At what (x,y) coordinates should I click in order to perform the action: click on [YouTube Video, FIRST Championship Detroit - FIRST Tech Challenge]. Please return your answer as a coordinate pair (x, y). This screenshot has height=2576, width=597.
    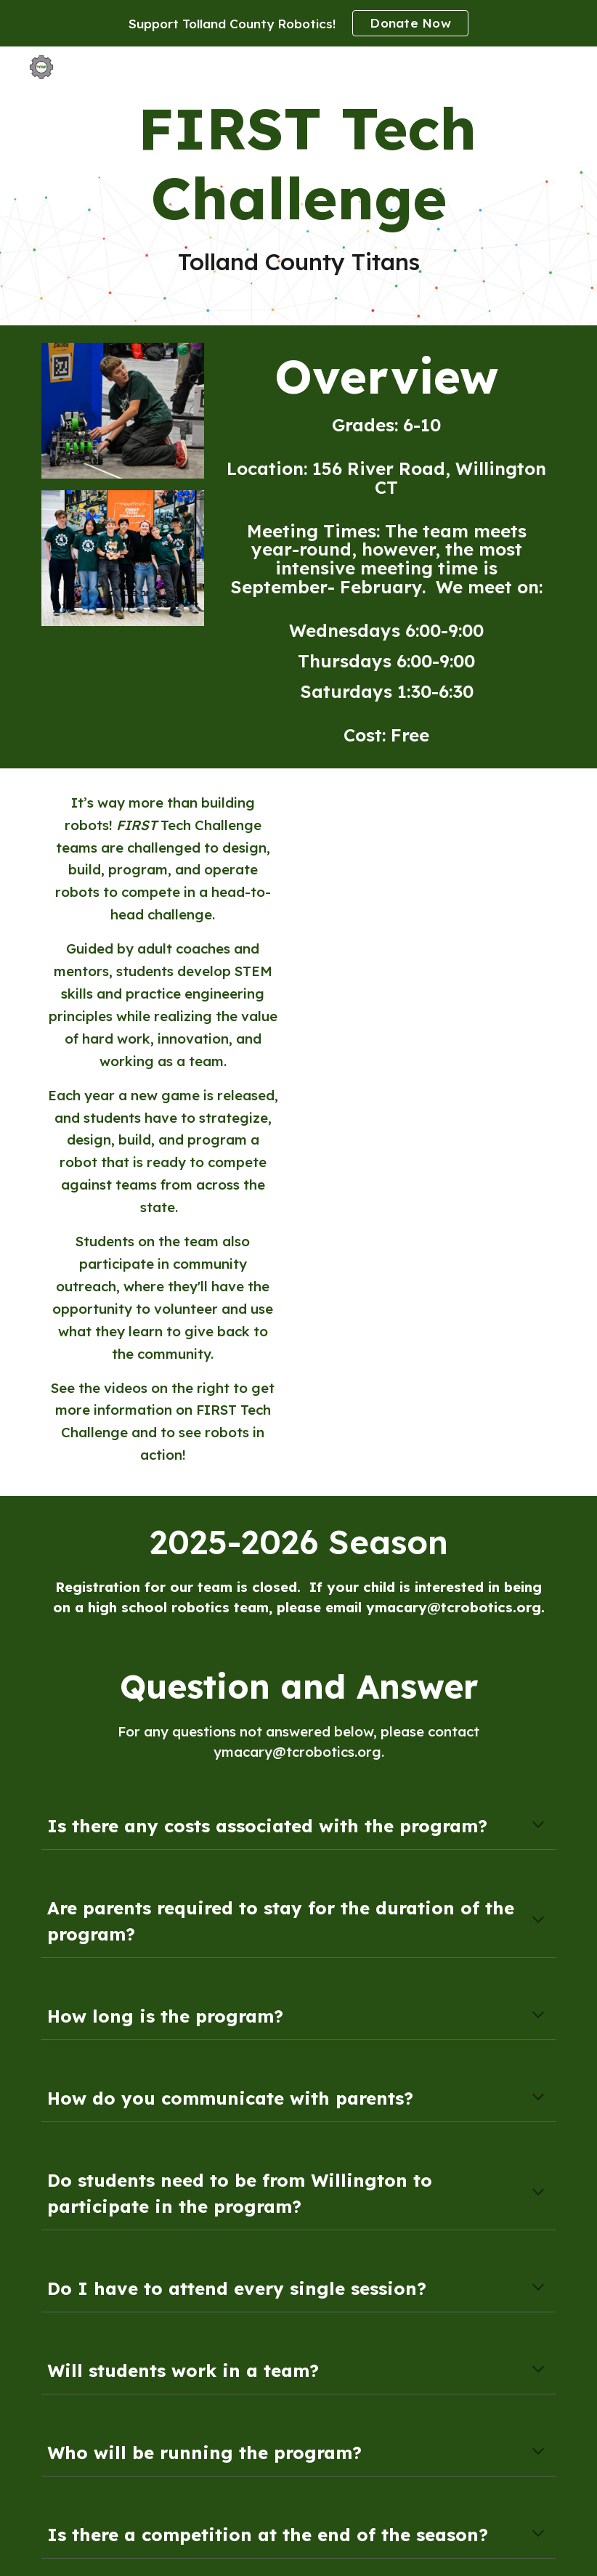
    Looking at the image, I should click on (452, 1032).